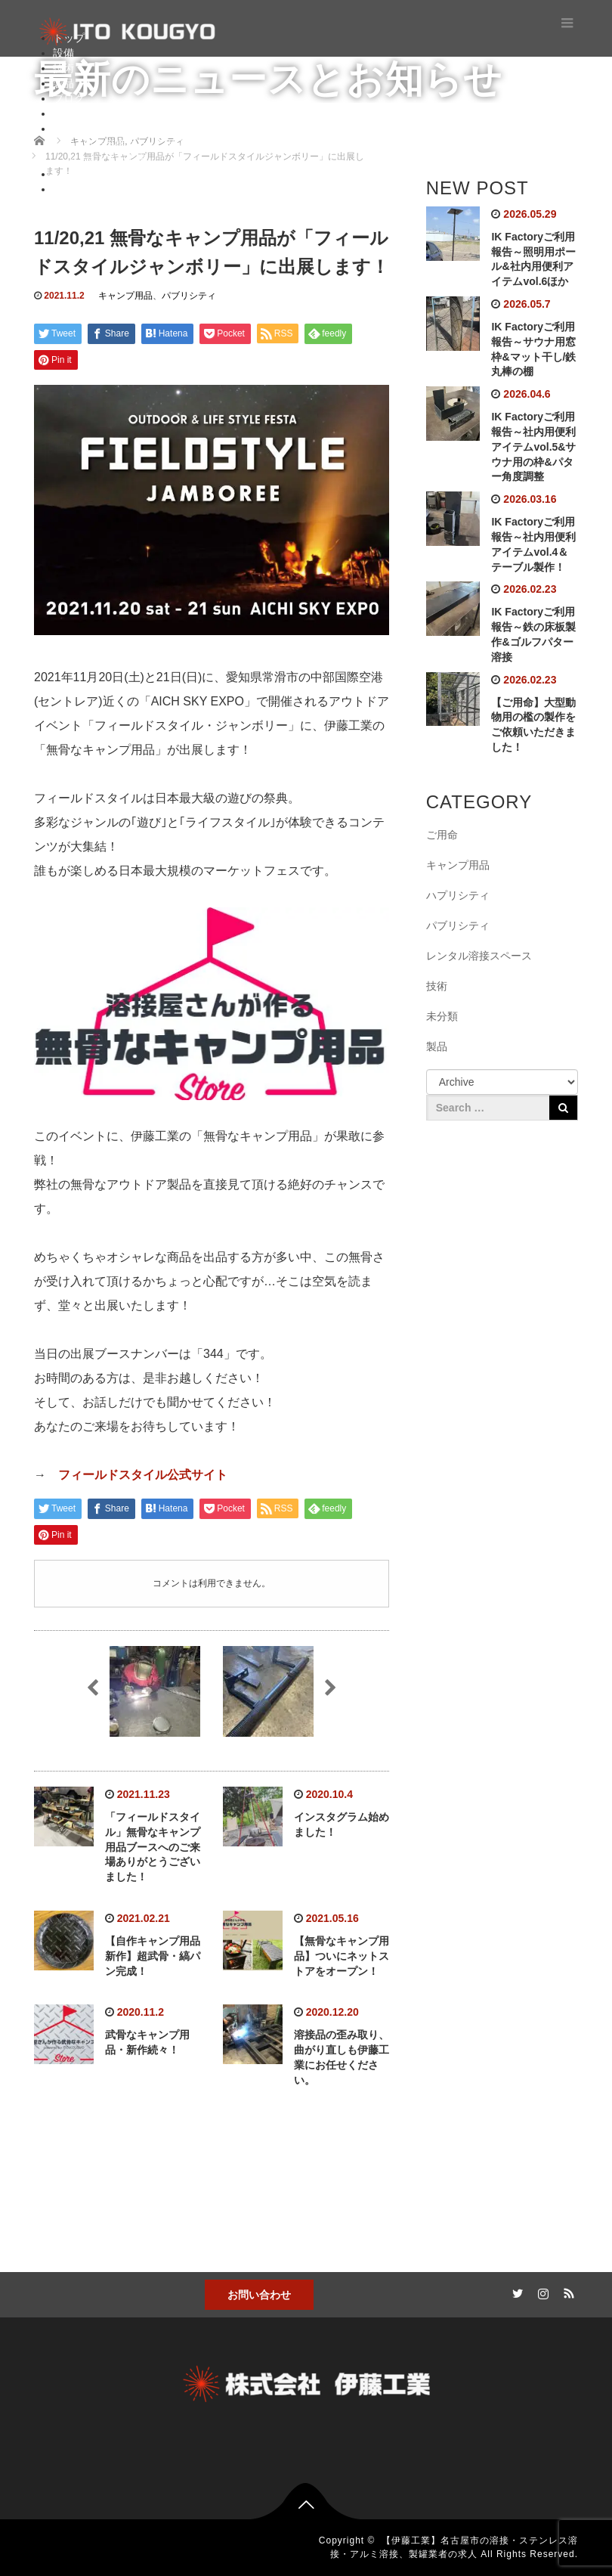 The image size is (612, 2576). What do you see at coordinates (74, 128) in the screenshot?
I see `秘密基地` at bounding box center [74, 128].